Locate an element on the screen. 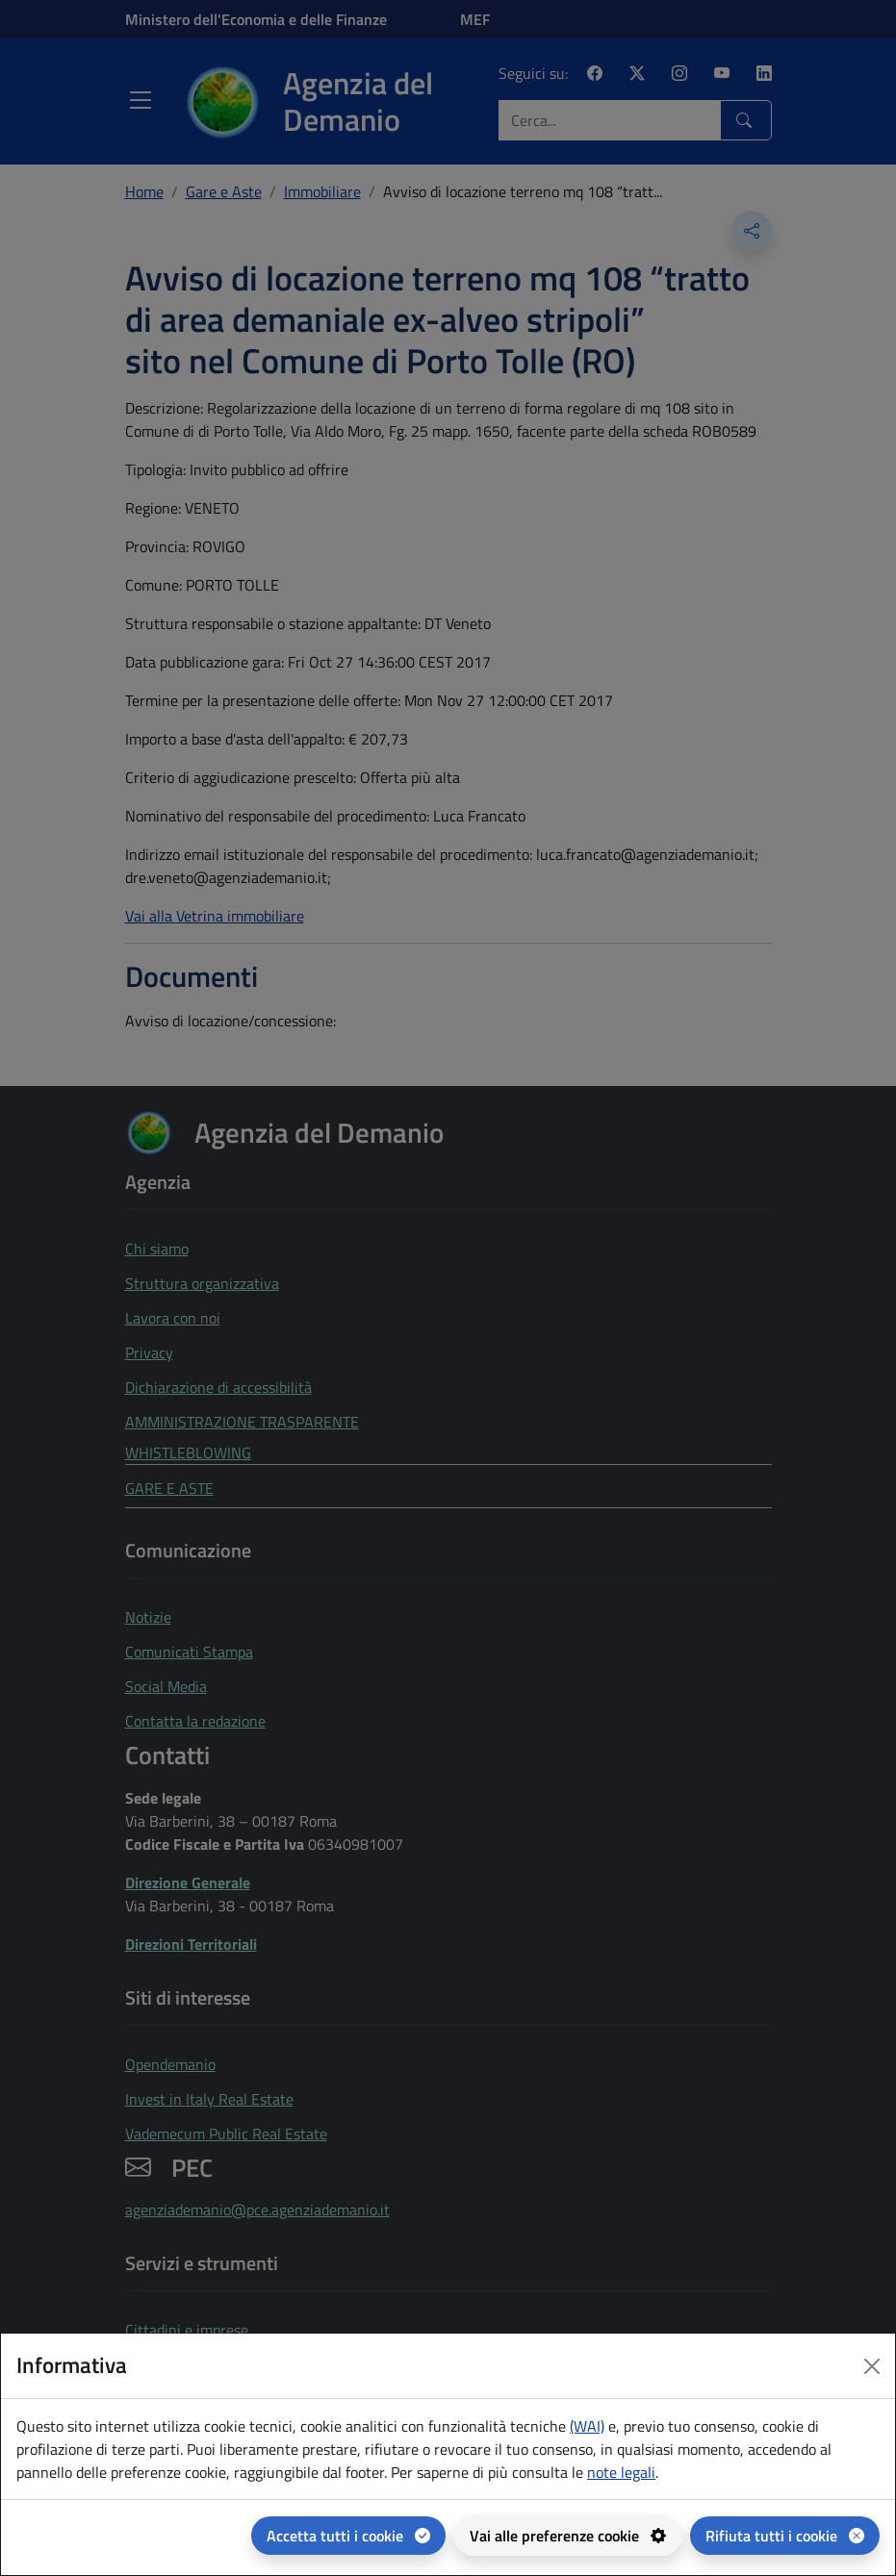 The width and height of the screenshot is (896, 2576). [Rifiuta tutti i cookie] is located at coordinates (785, 2535).